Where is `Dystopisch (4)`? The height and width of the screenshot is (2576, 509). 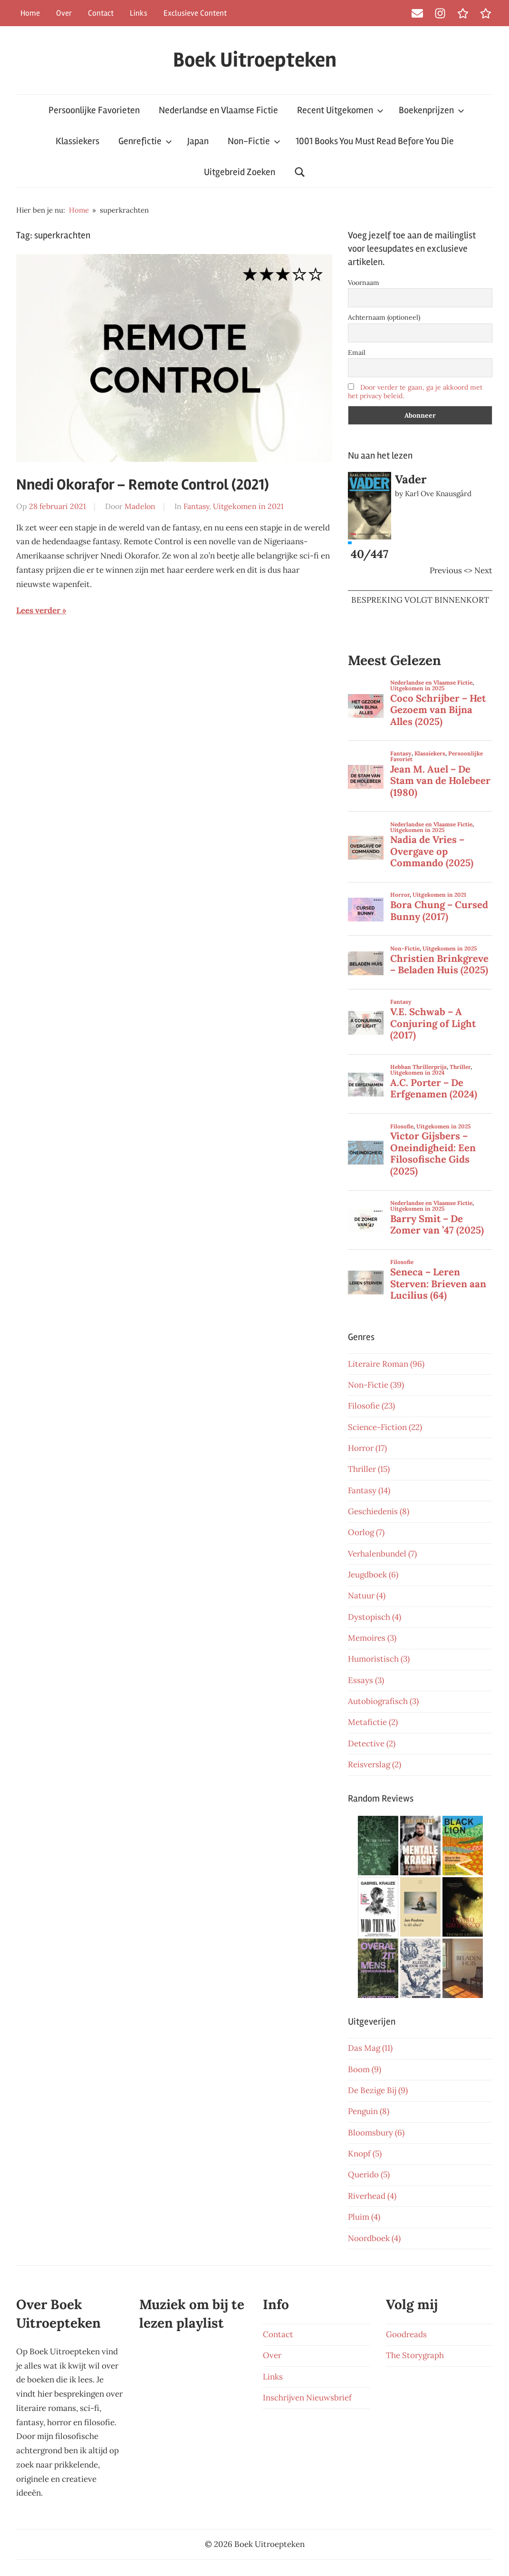
Dystopisch (4) is located at coordinates (374, 1617).